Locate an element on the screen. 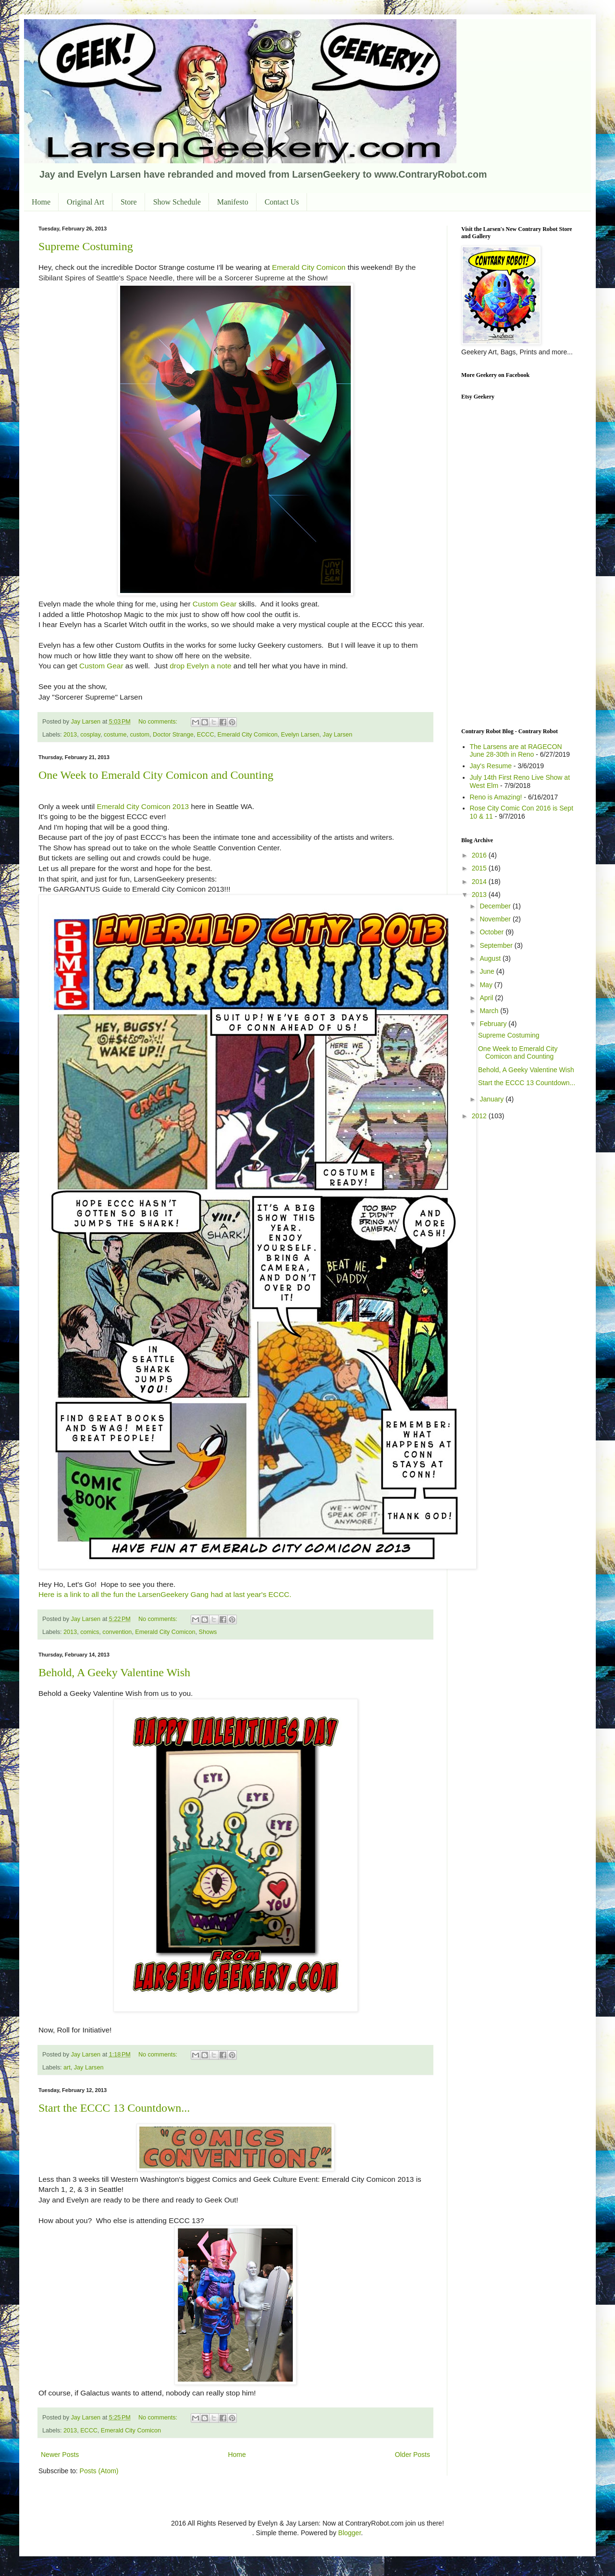 This screenshot has height=2576, width=615. Manifesto is located at coordinates (232, 202).